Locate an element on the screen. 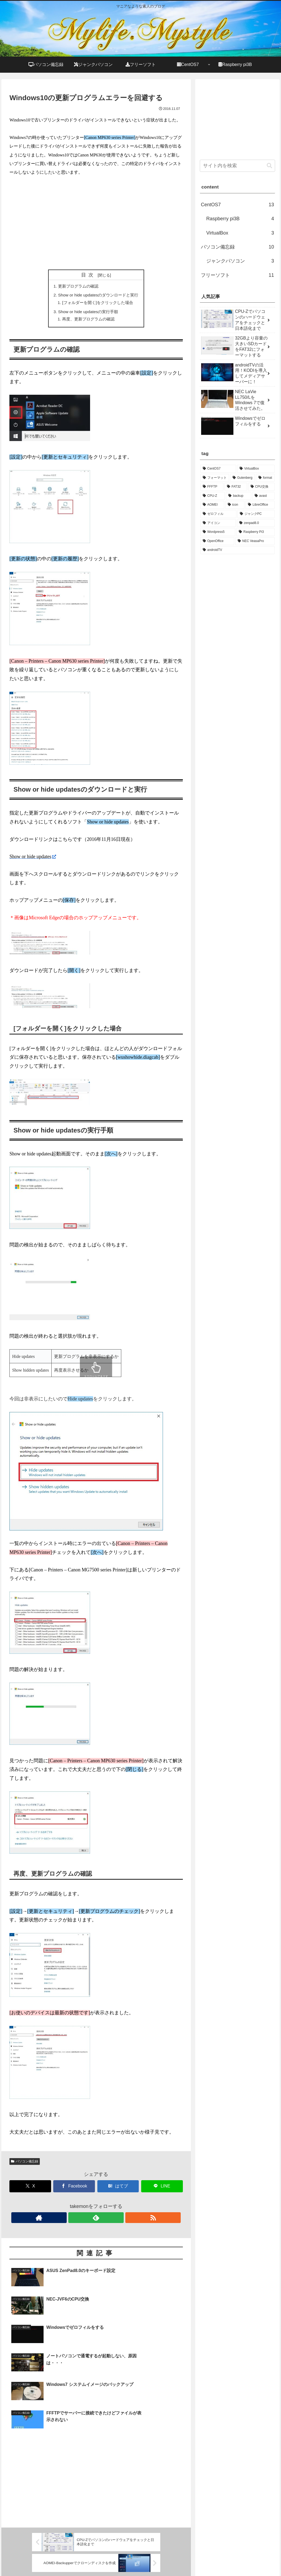 Image resolution: width=281 pixels, height=2576 pixels. [FFFTP (1個の項目)] is located at coordinates (211, 487).